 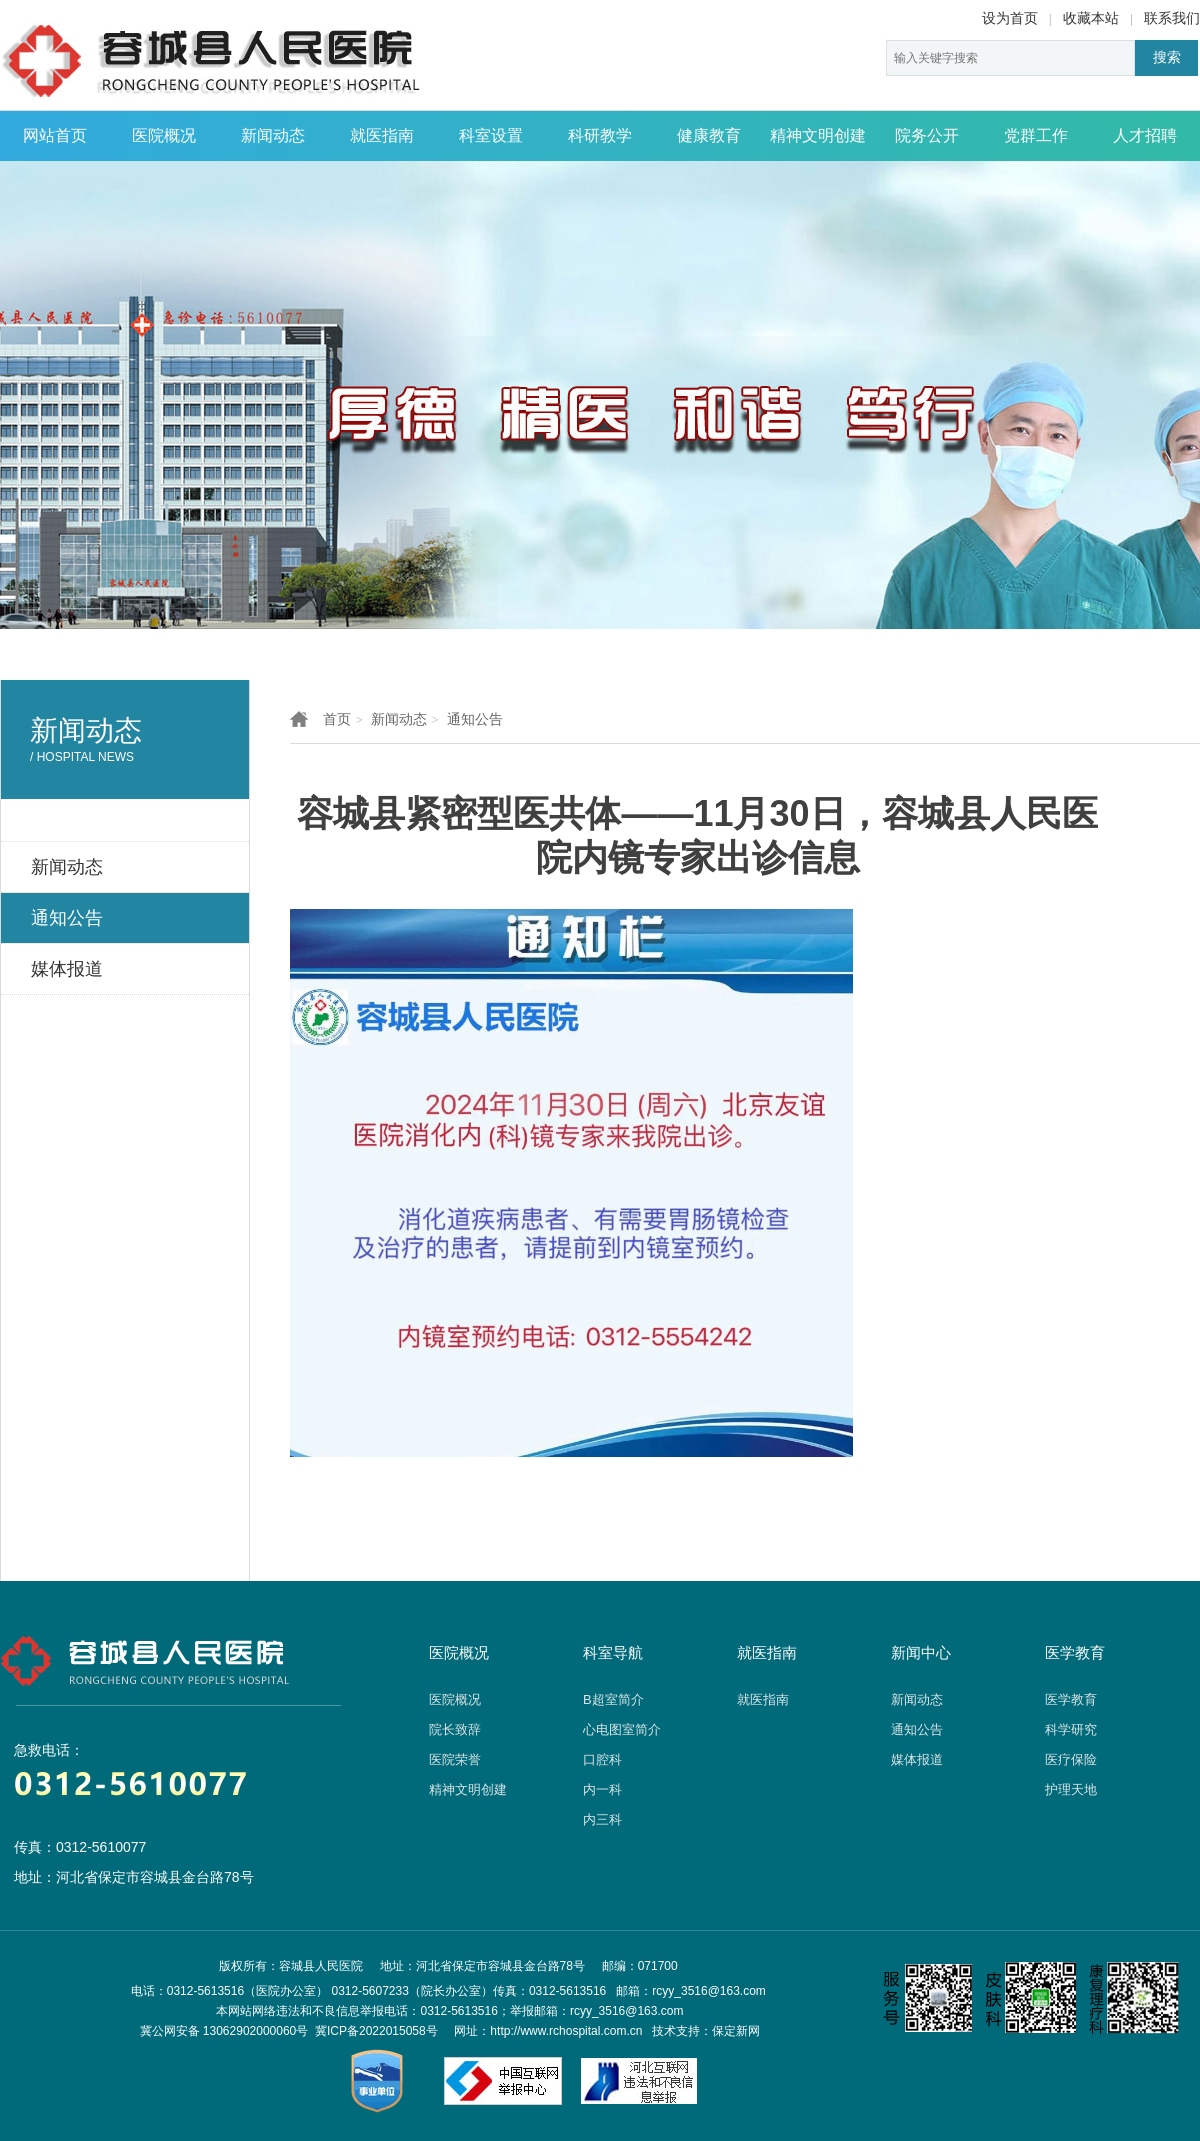 What do you see at coordinates (376, 2031) in the screenshot?
I see `冀ICP备2022015058号` at bounding box center [376, 2031].